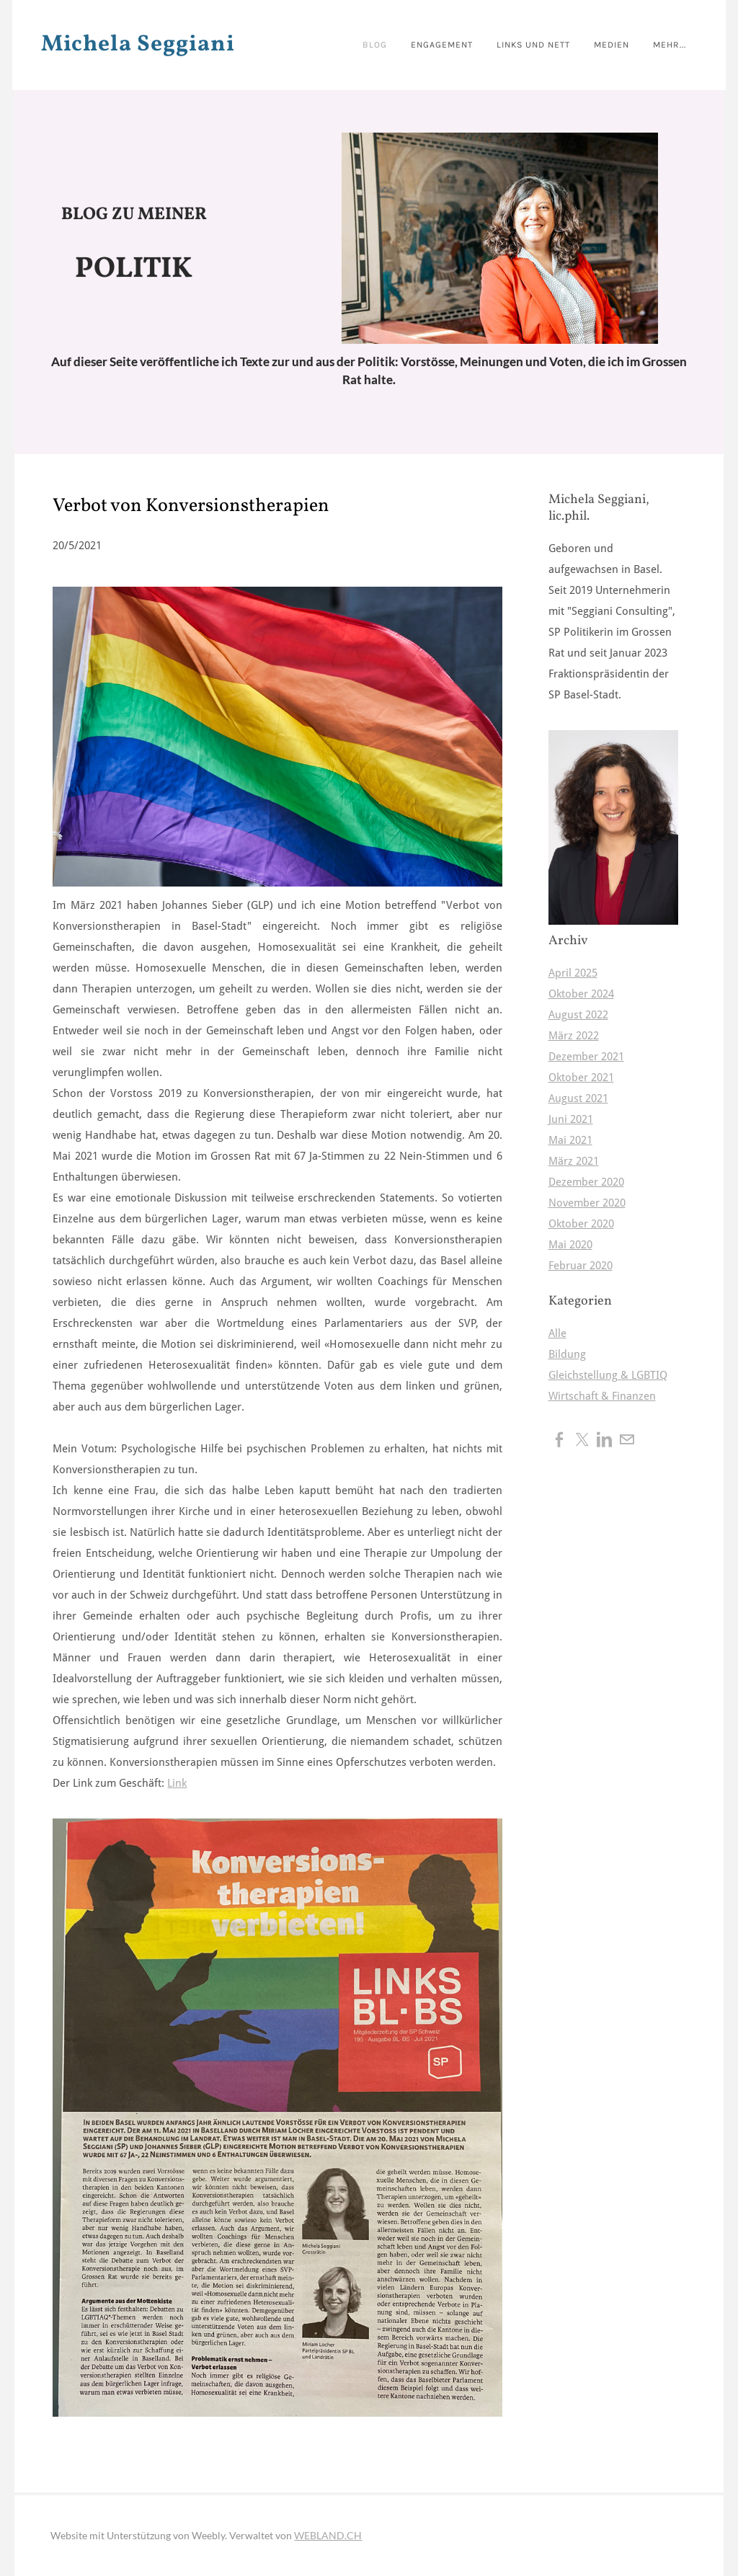 Image resolution: width=738 pixels, height=2576 pixels. What do you see at coordinates (570, 1119) in the screenshot?
I see `Juni 2021` at bounding box center [570, 1119].